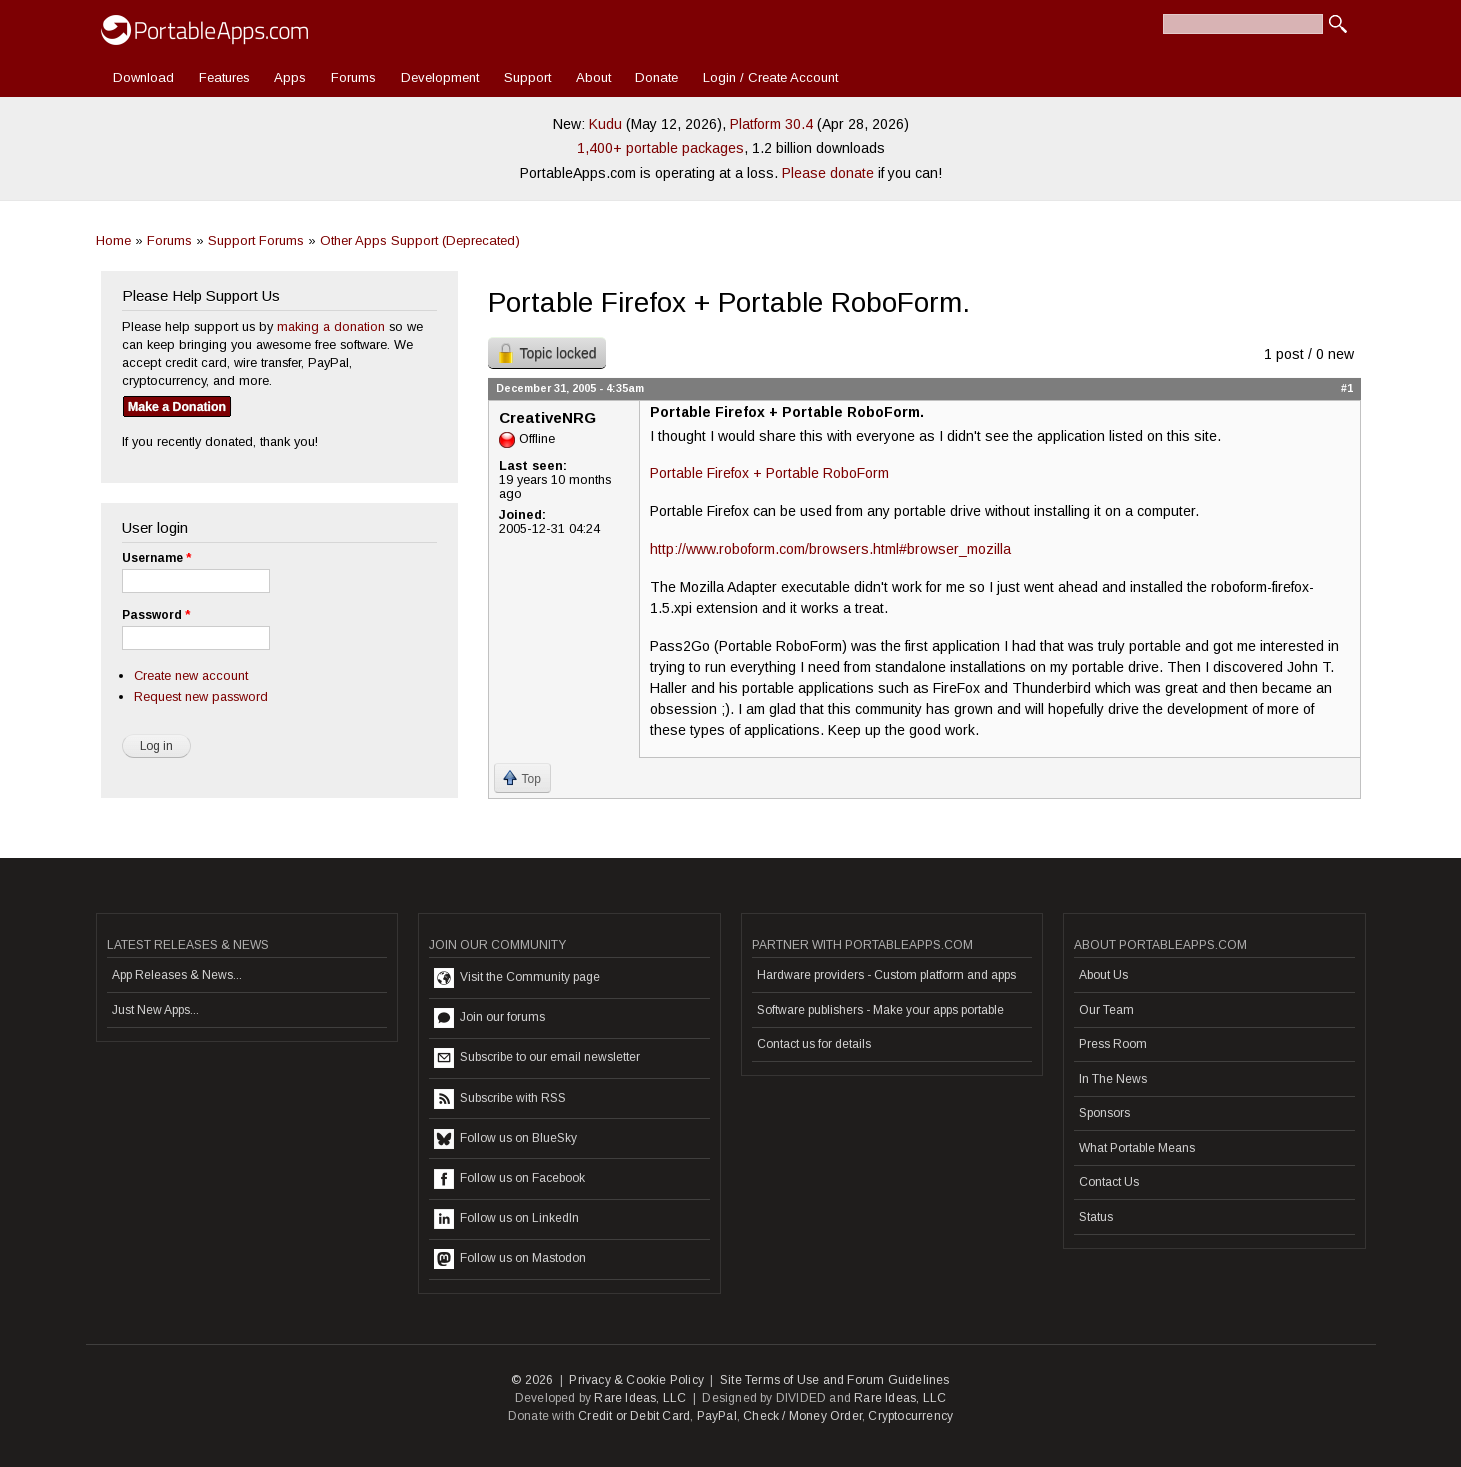 The image size is (1461, 1467). What do you see at coordinates (660, 148) in the screenshot?
I see `1,400+ portable packages` at bounding box center [660, 148].